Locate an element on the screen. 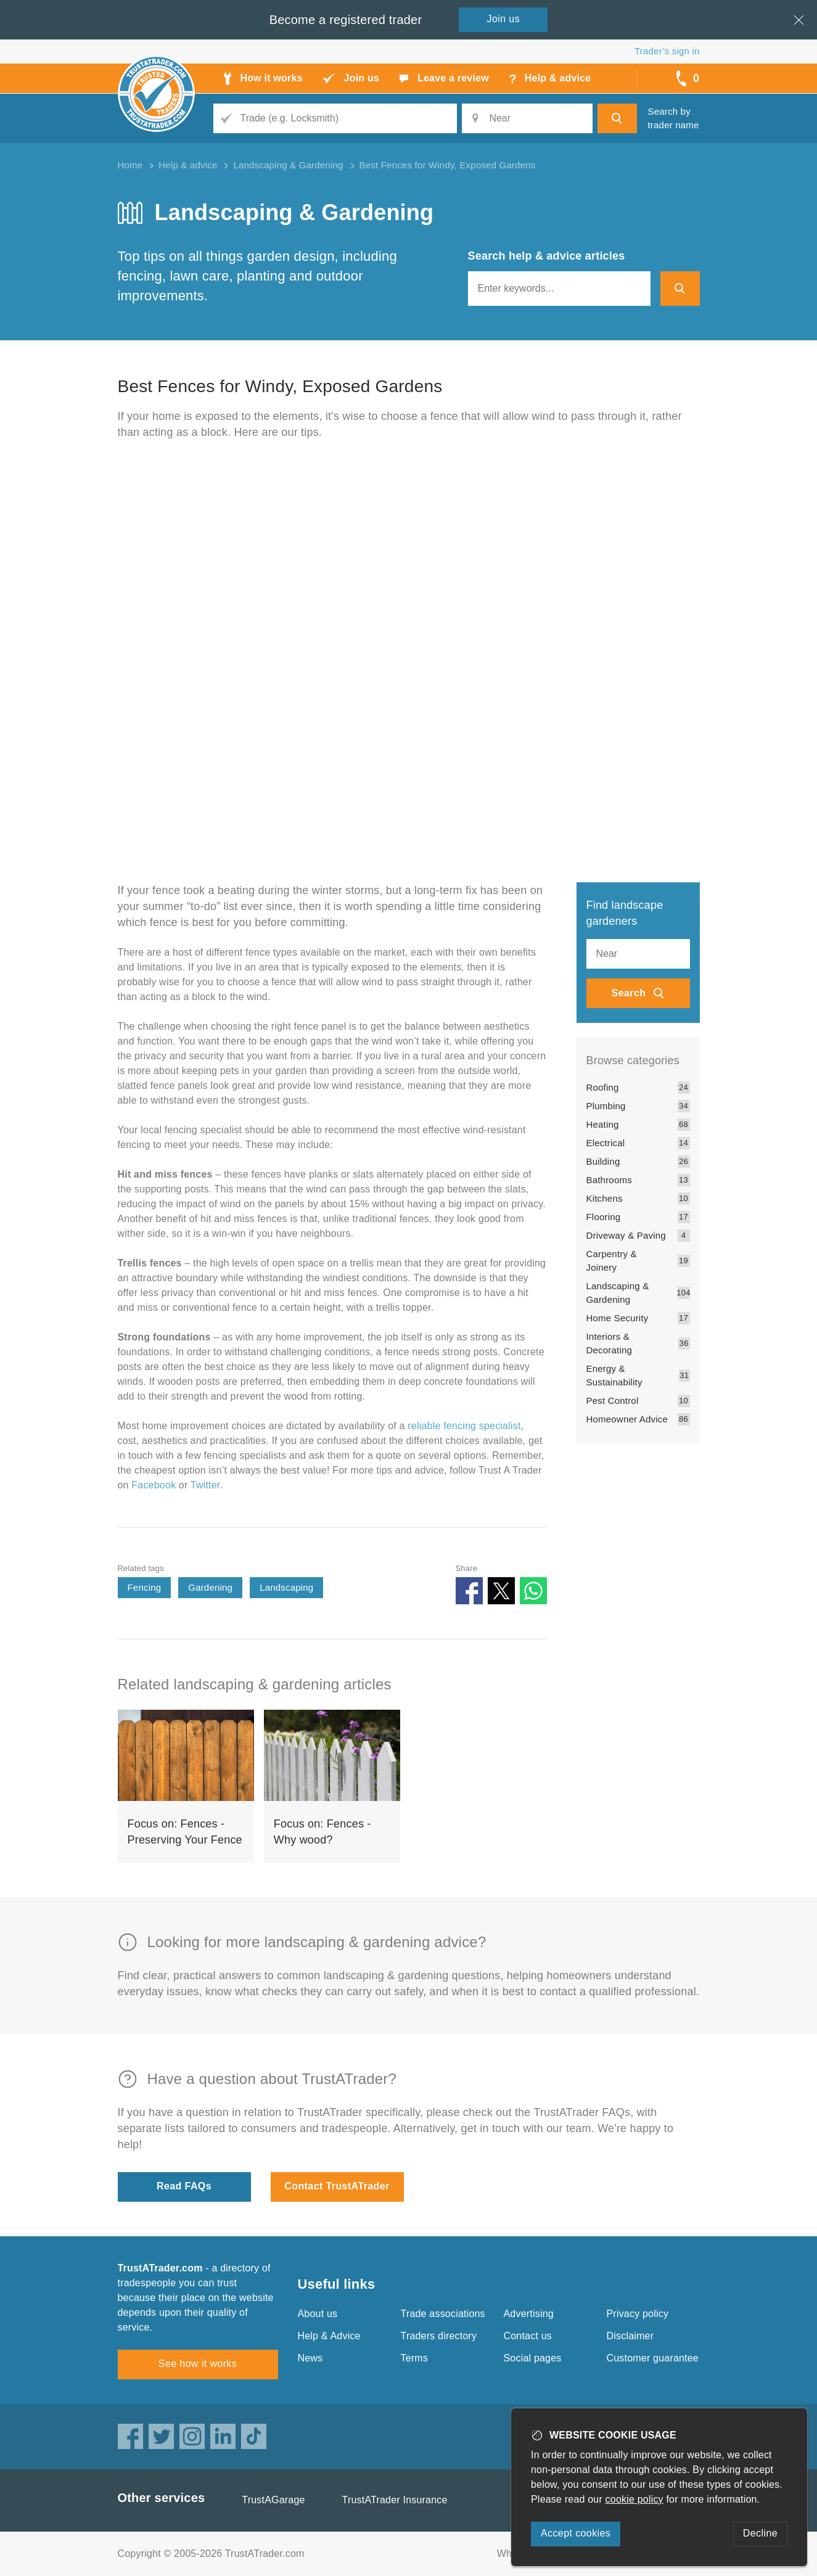 The width and height of the screenshot is (817, 2576). Twitter is located at coordinates (205, 1485).